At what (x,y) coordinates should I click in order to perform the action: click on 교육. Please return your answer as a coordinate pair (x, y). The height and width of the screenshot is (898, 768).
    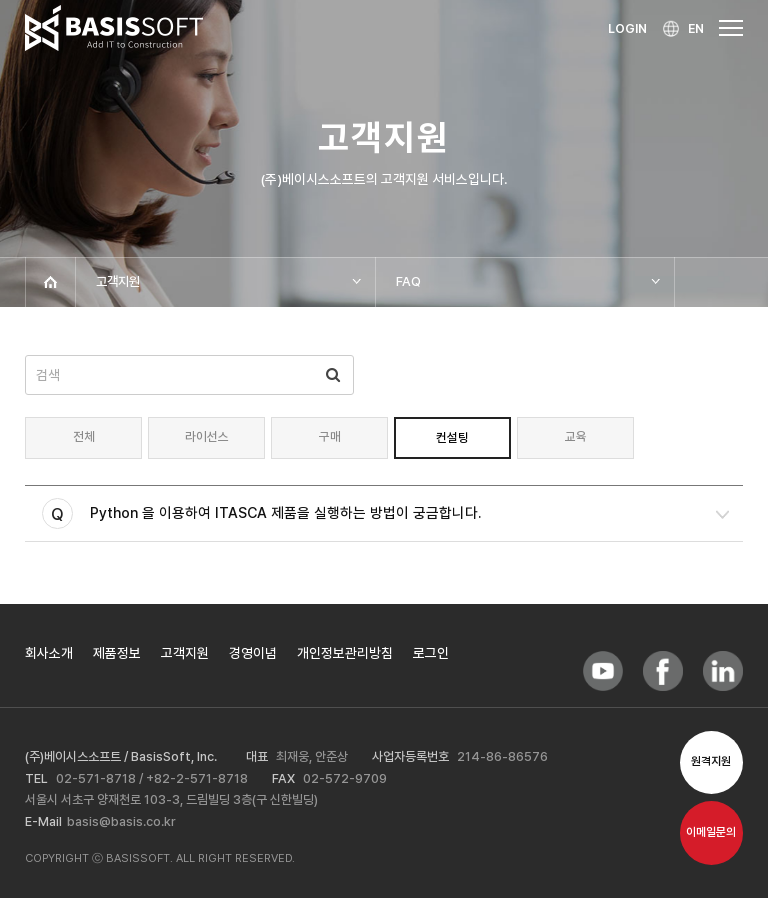
    Looking at the image, I should click on (576, 436).